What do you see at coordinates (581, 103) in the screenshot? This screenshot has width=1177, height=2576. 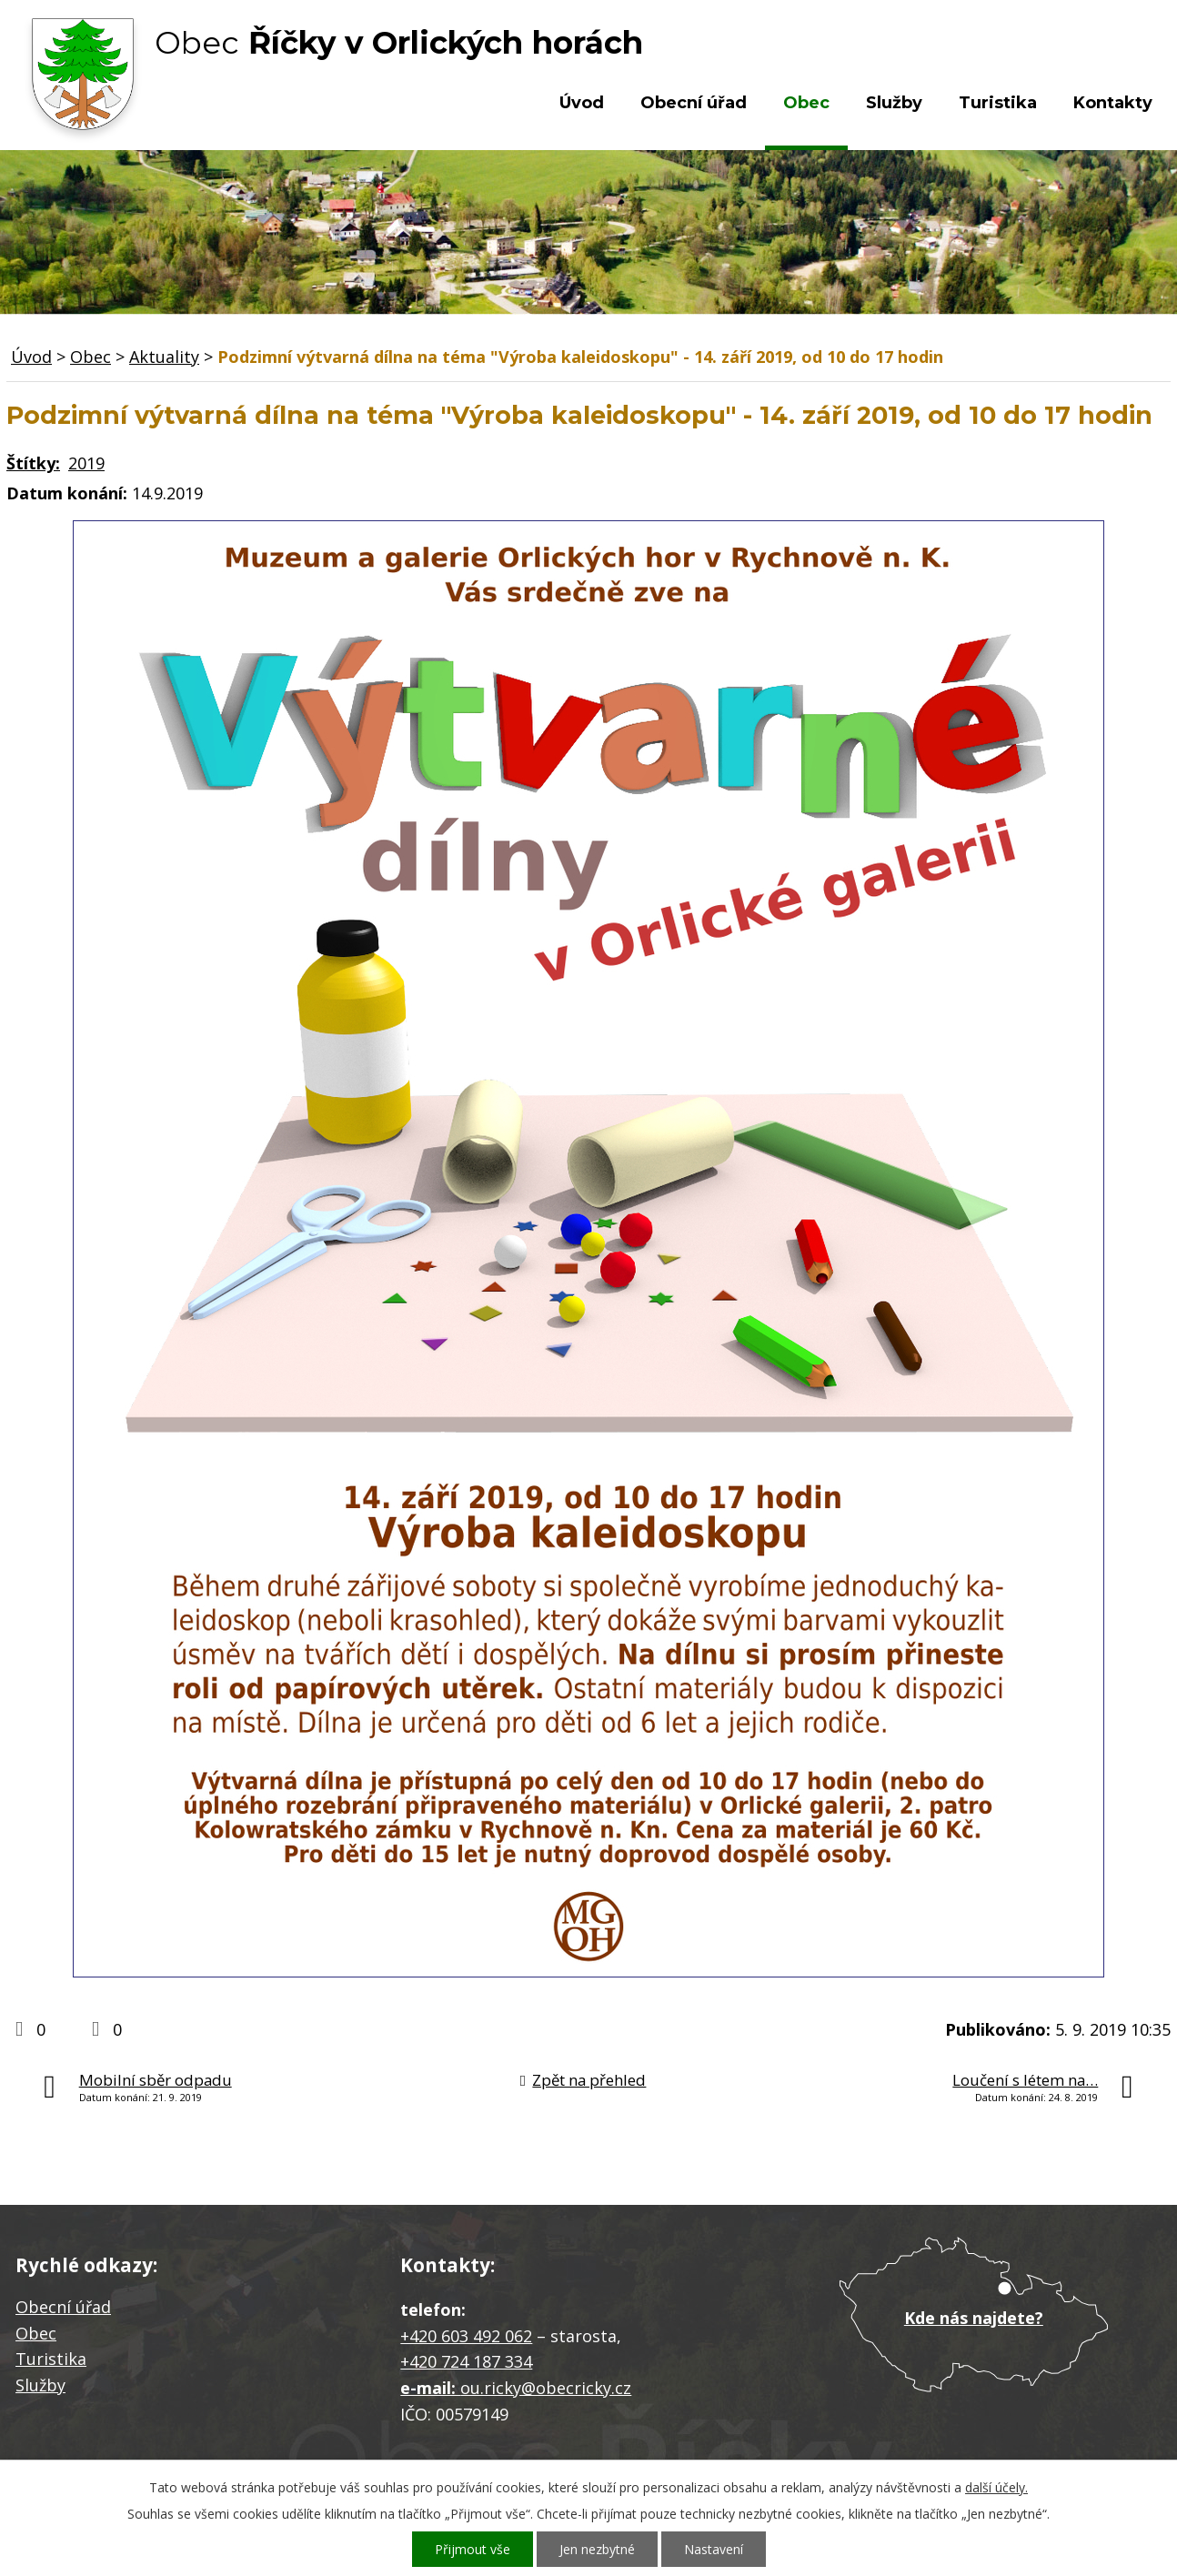 I see `Úvod` at bounding box center [581, 103].